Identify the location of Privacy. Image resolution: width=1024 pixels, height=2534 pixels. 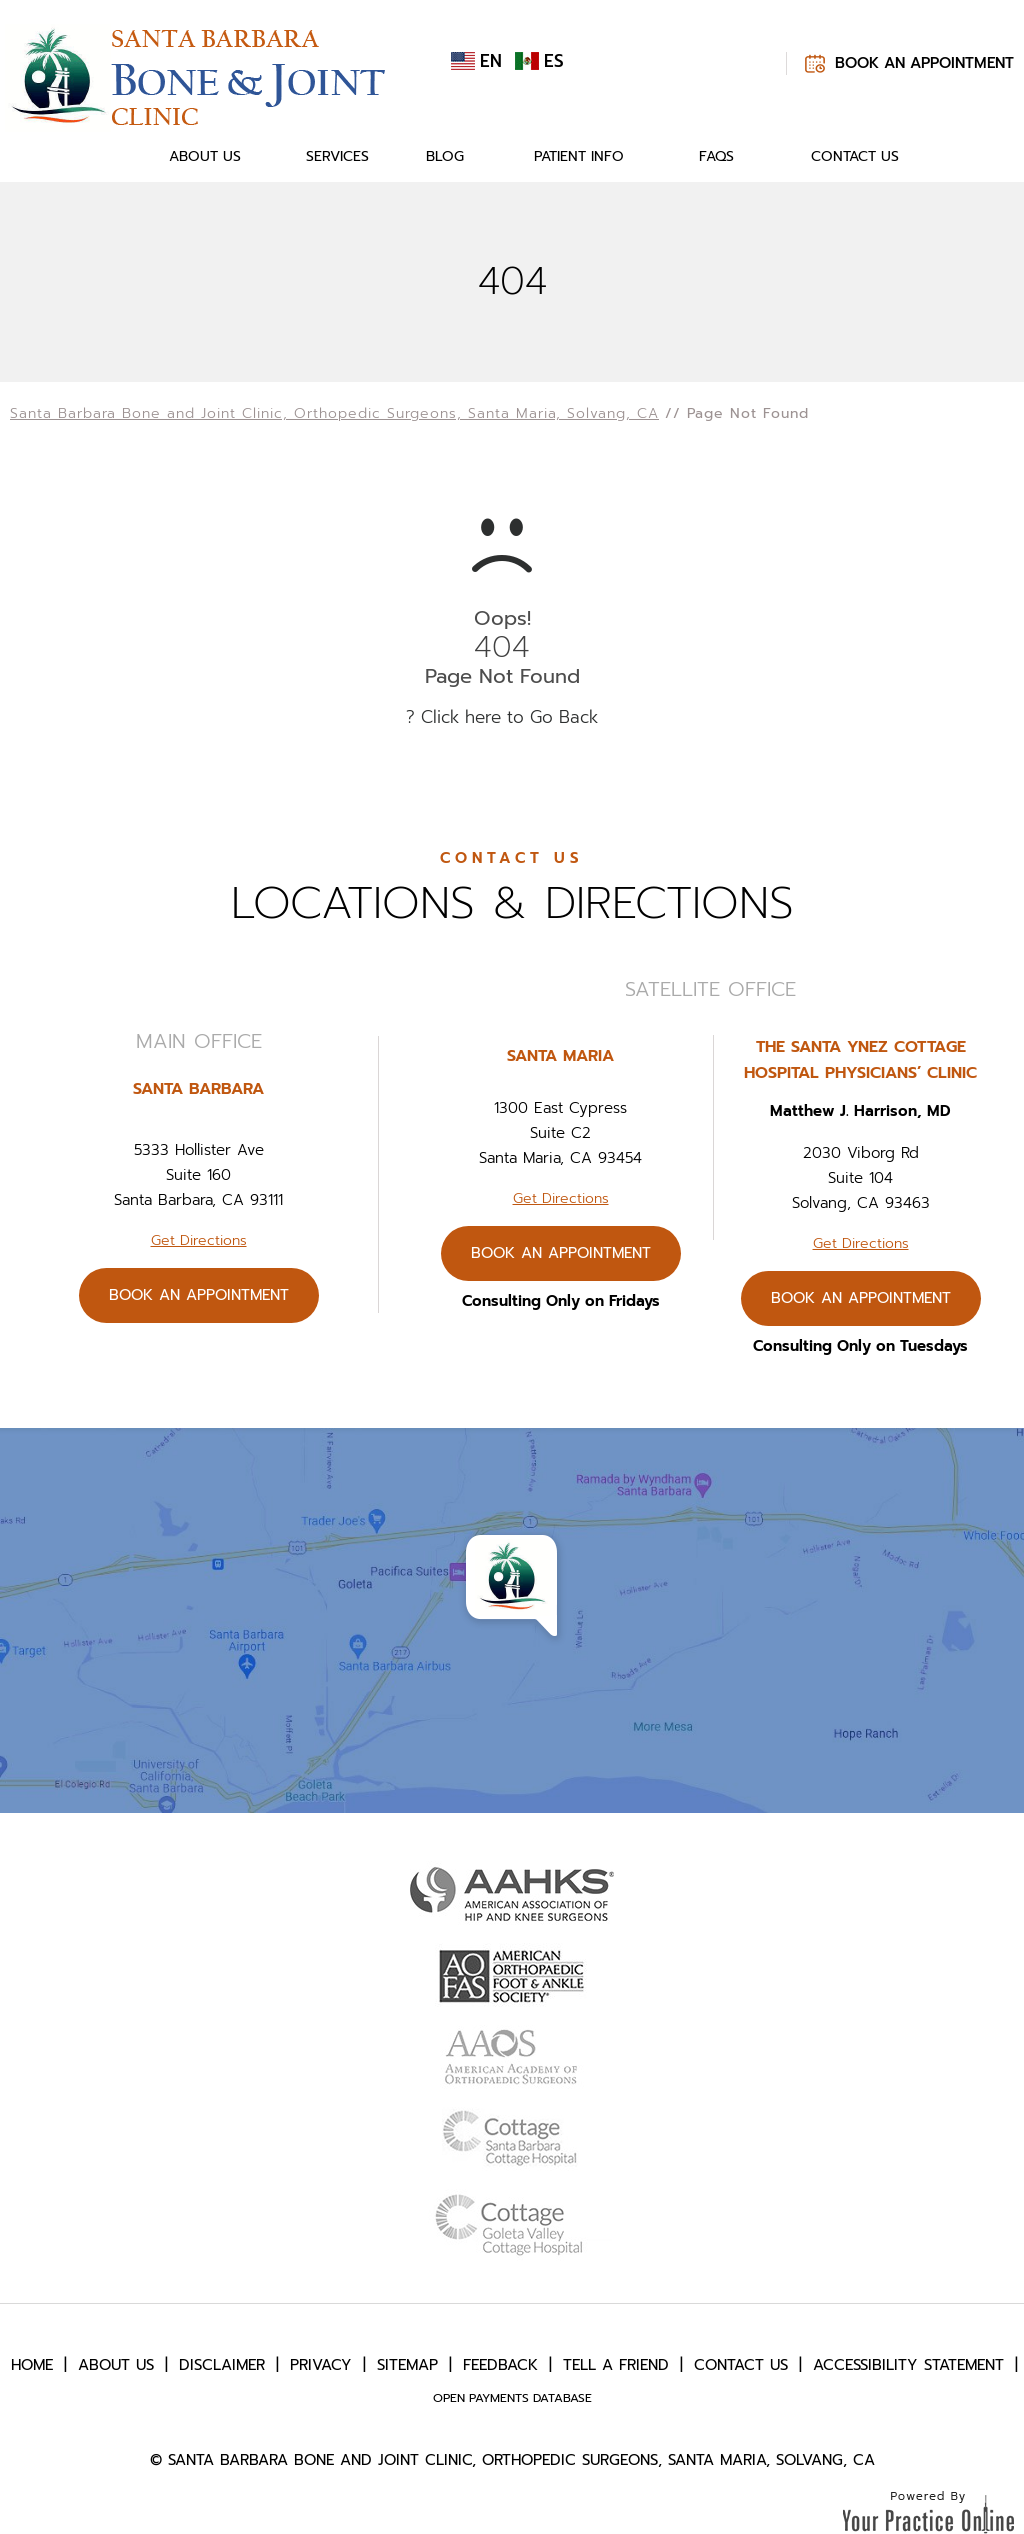
(321, 2365).